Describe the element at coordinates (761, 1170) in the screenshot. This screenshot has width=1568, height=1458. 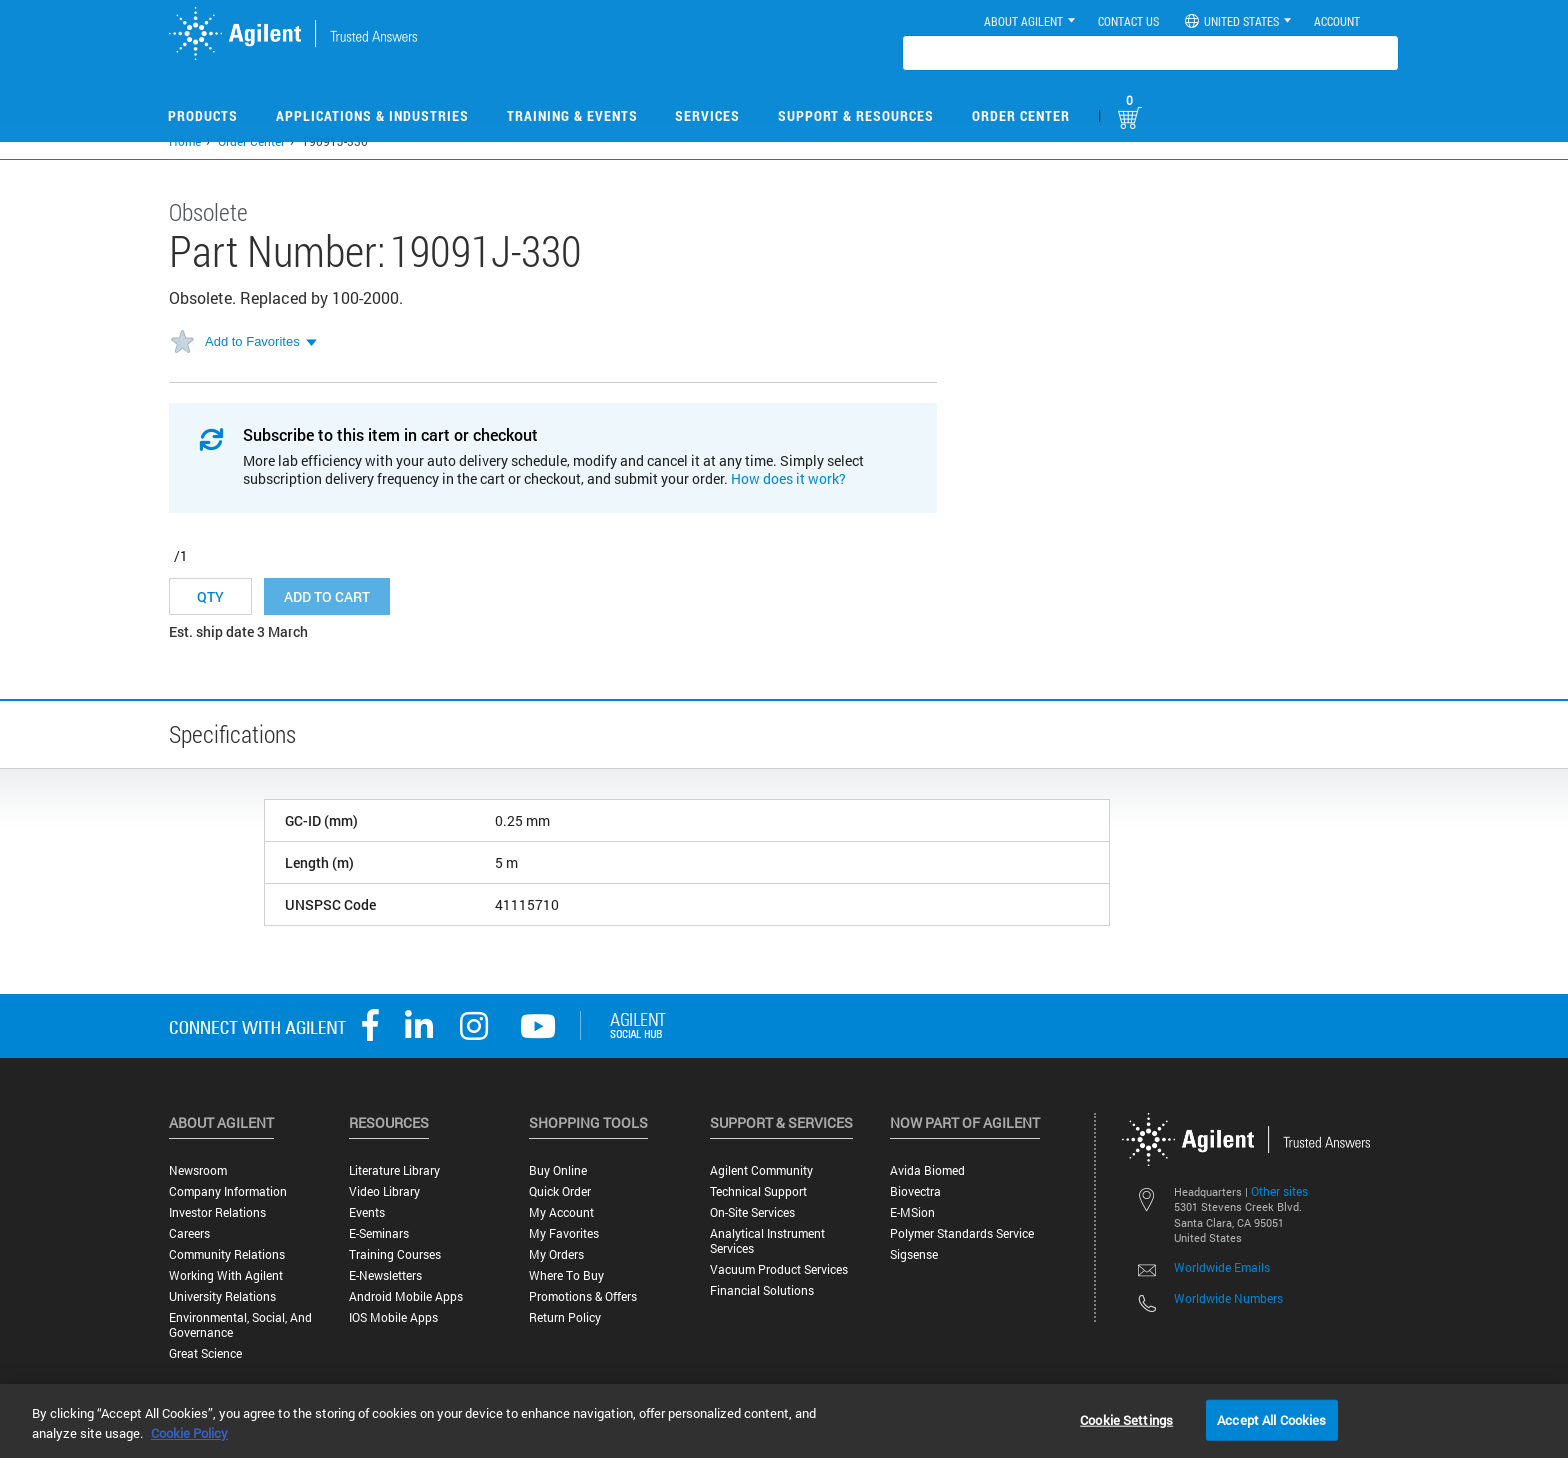
I see `Agilent Community` at that location.